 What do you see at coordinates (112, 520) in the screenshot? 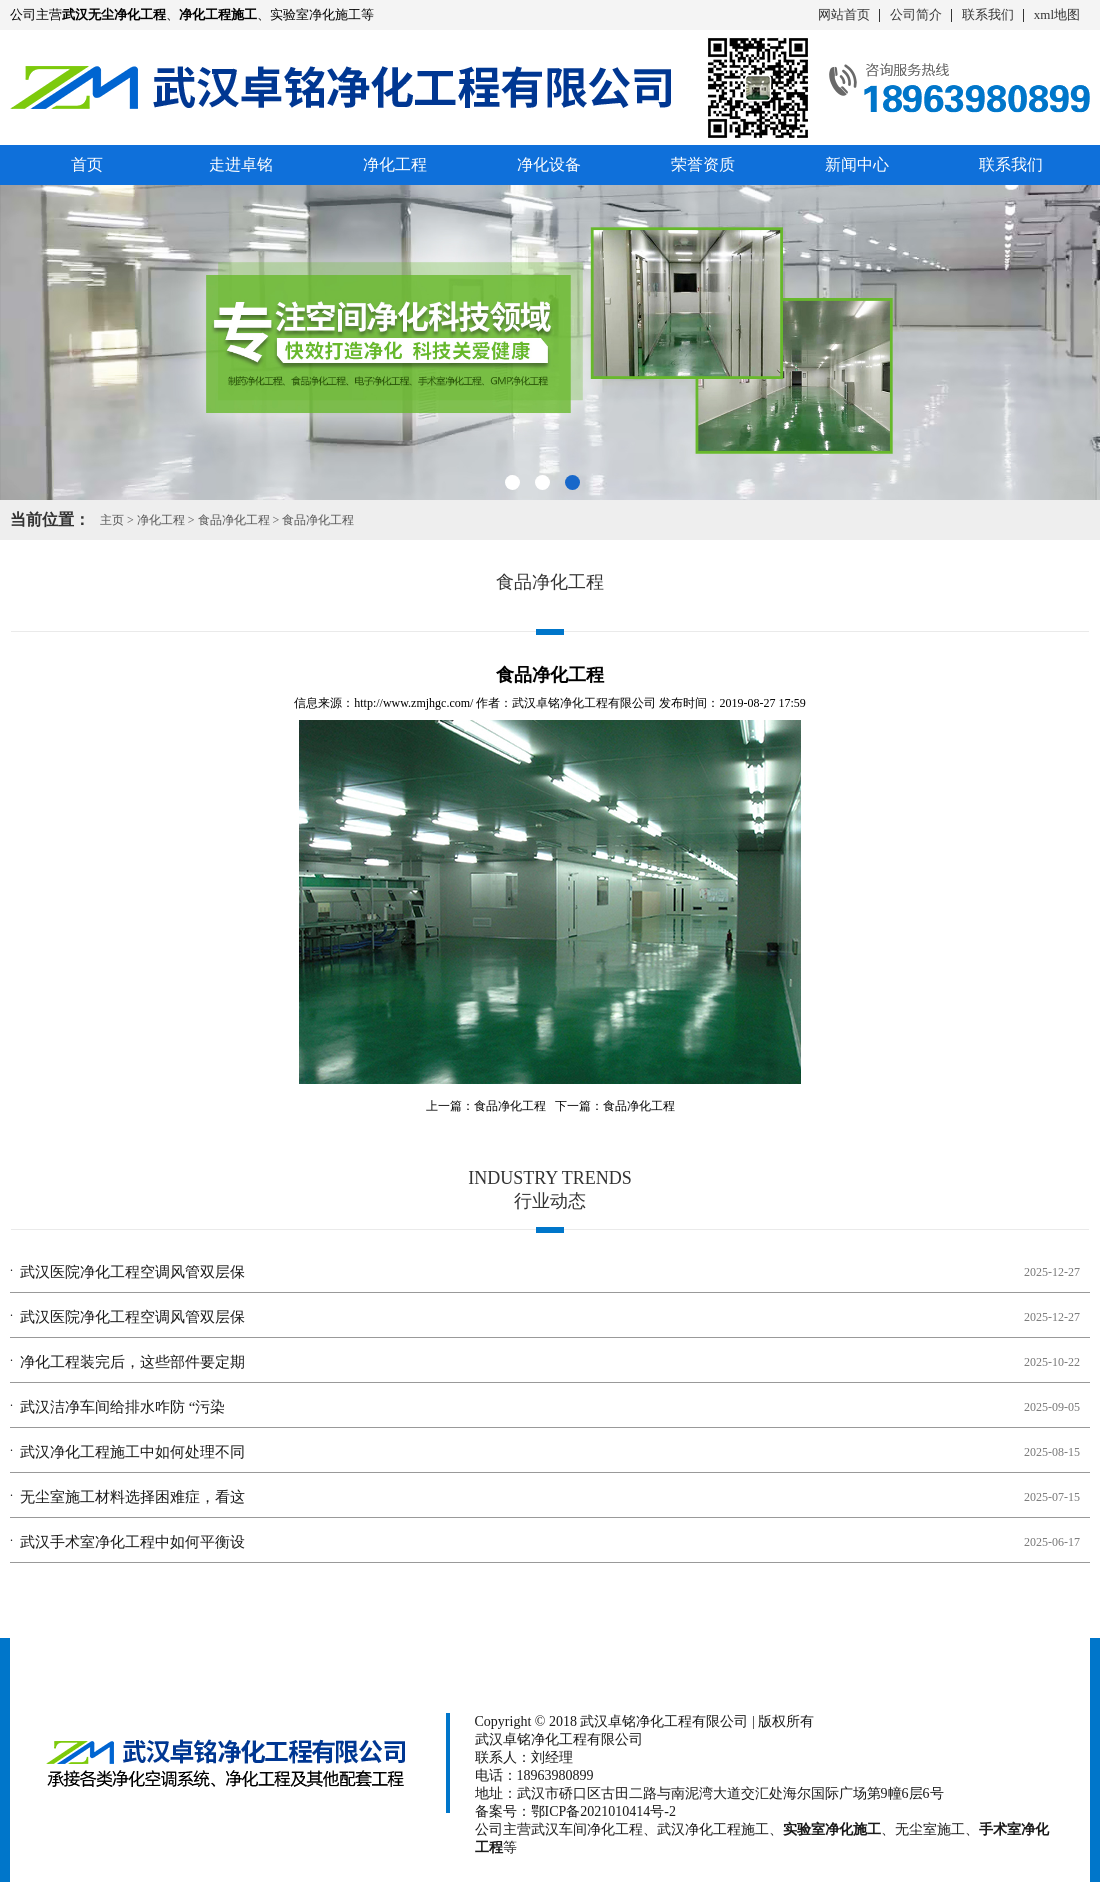
I see `主页` at bounding box center [112, 520].